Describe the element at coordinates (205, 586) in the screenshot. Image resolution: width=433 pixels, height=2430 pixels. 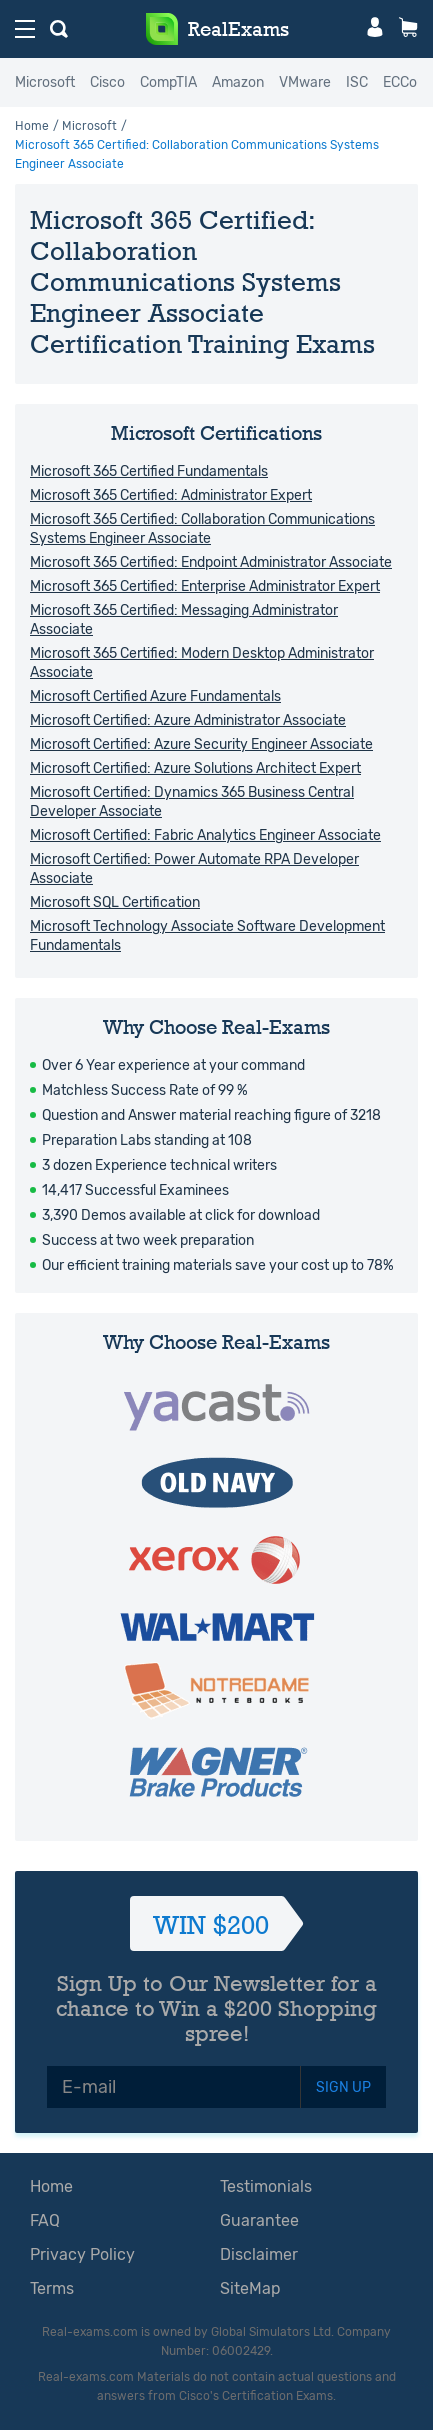
I see `Microsoft 365 Certified: Enterprise Administrator Expert` at that location.